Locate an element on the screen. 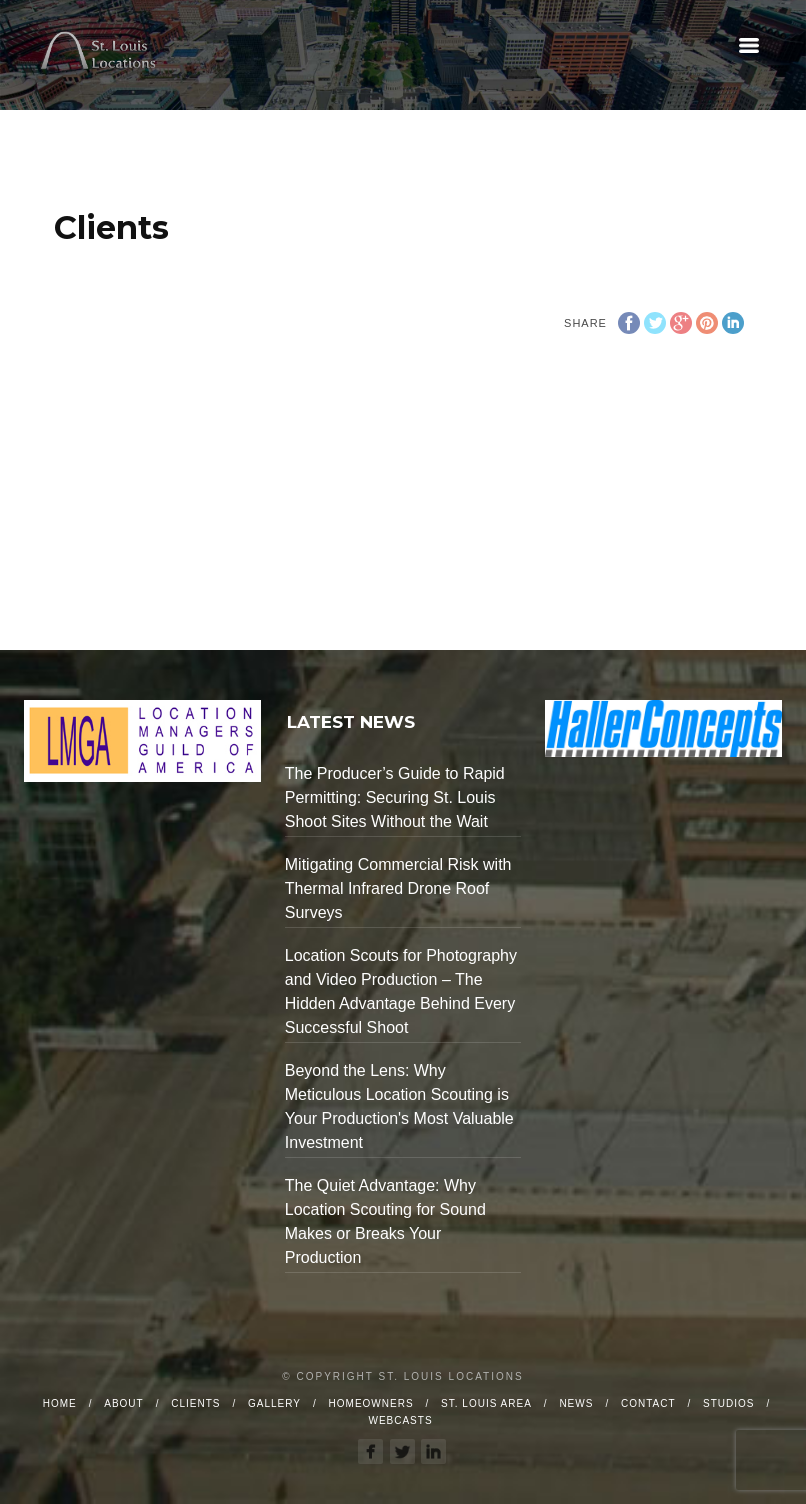 This screenshot has width=806, height=1504. About is located at coordinates (123, 1403).